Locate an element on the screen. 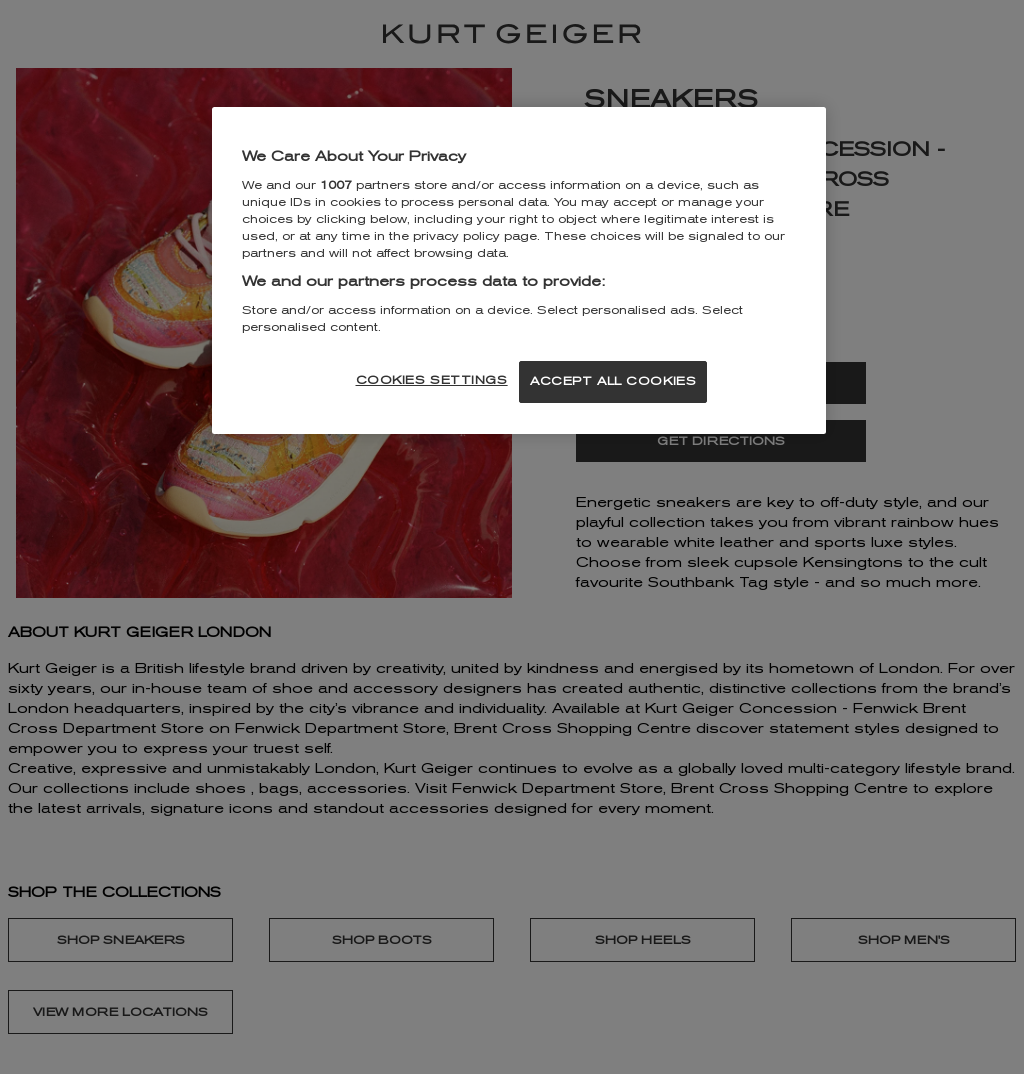 The width and height of the screenshot is (1024, 1074). ACCEPT ALL COOKIES is located at coordinates (613, 381).